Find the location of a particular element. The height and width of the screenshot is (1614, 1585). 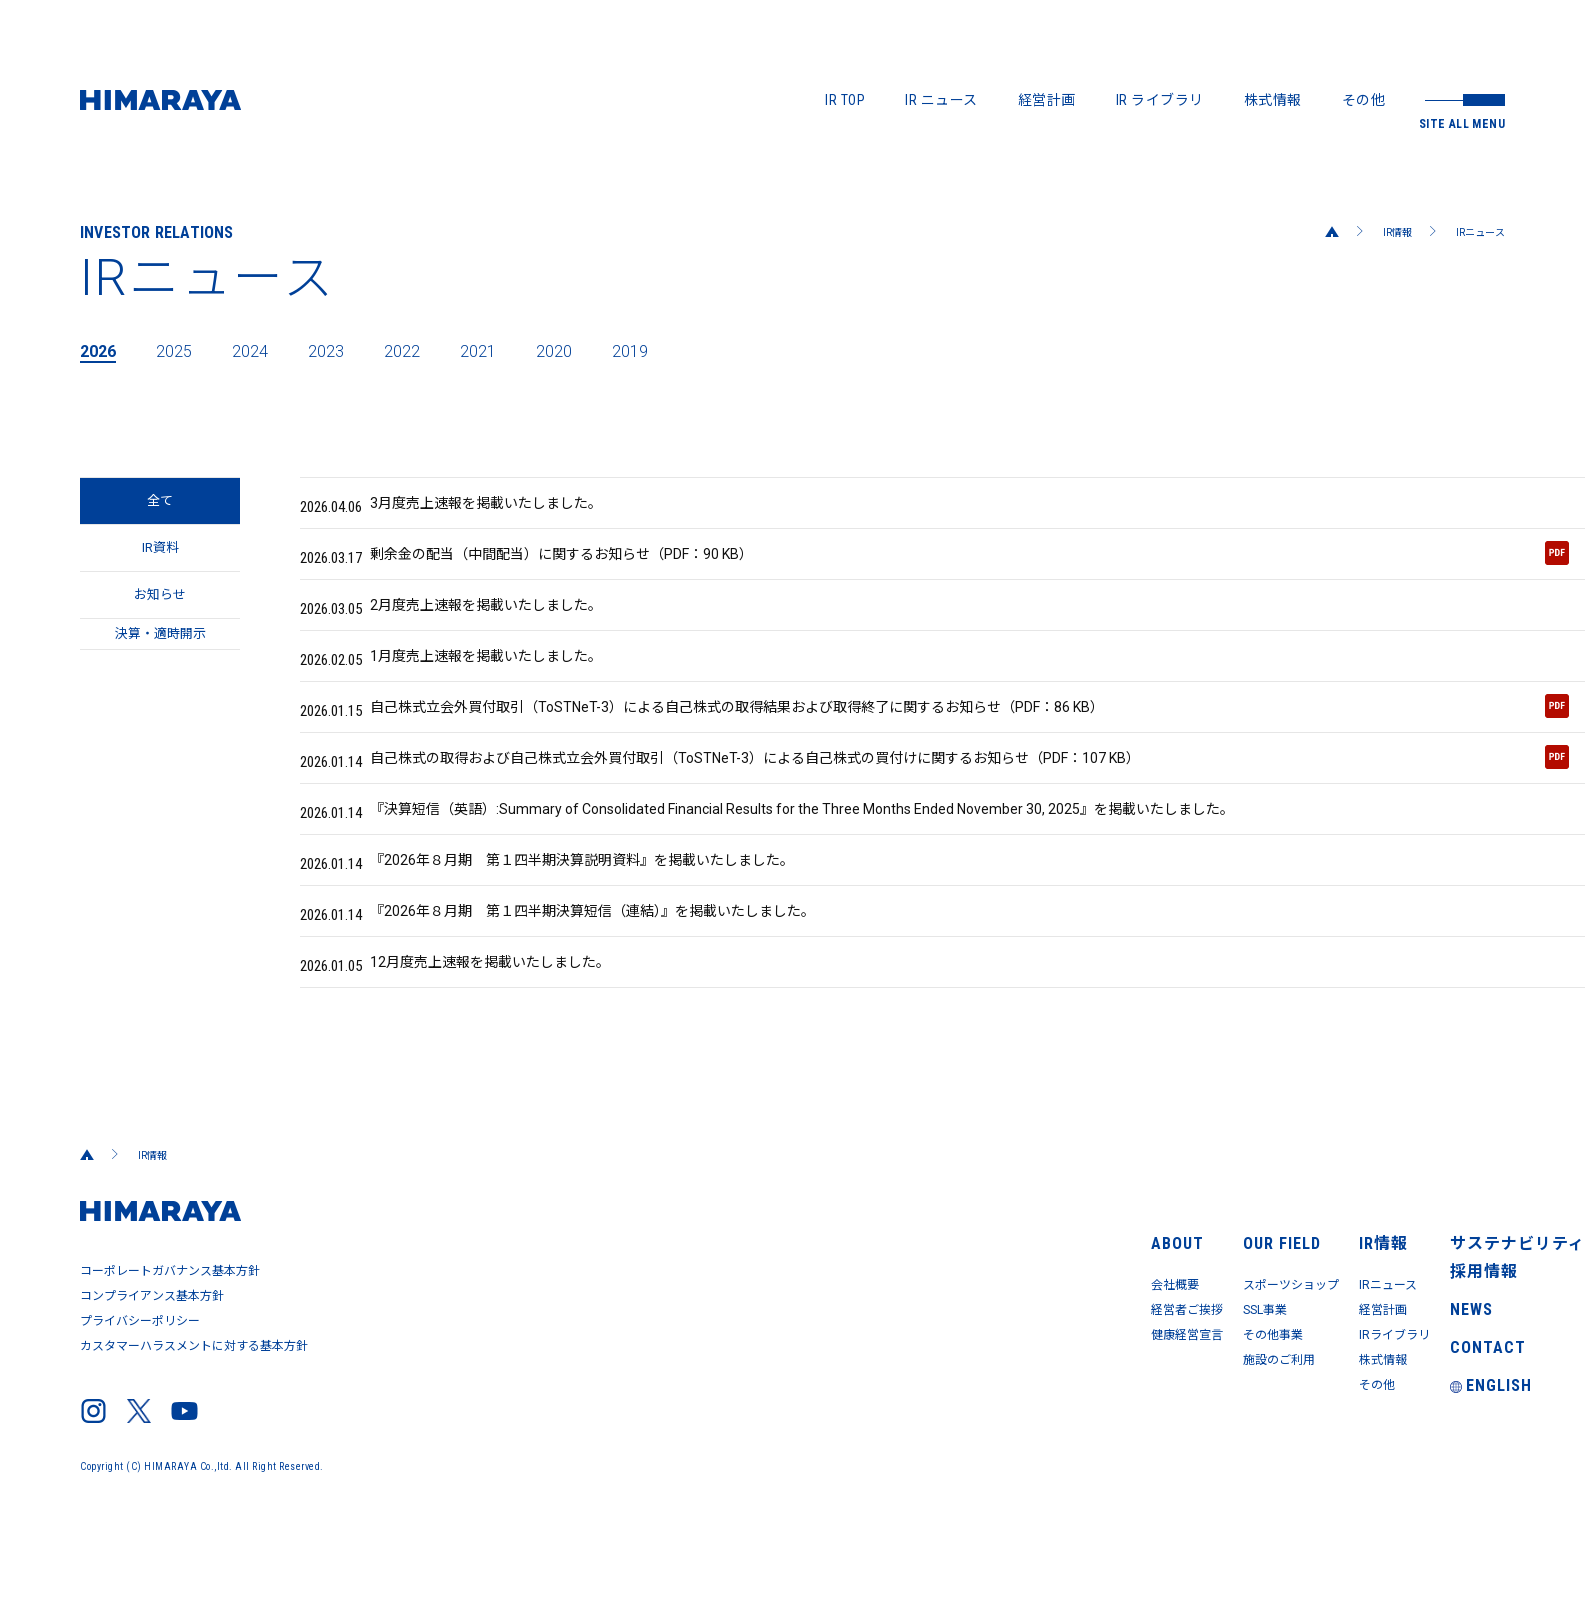

IR TOP is located at coordinates (845, 100).